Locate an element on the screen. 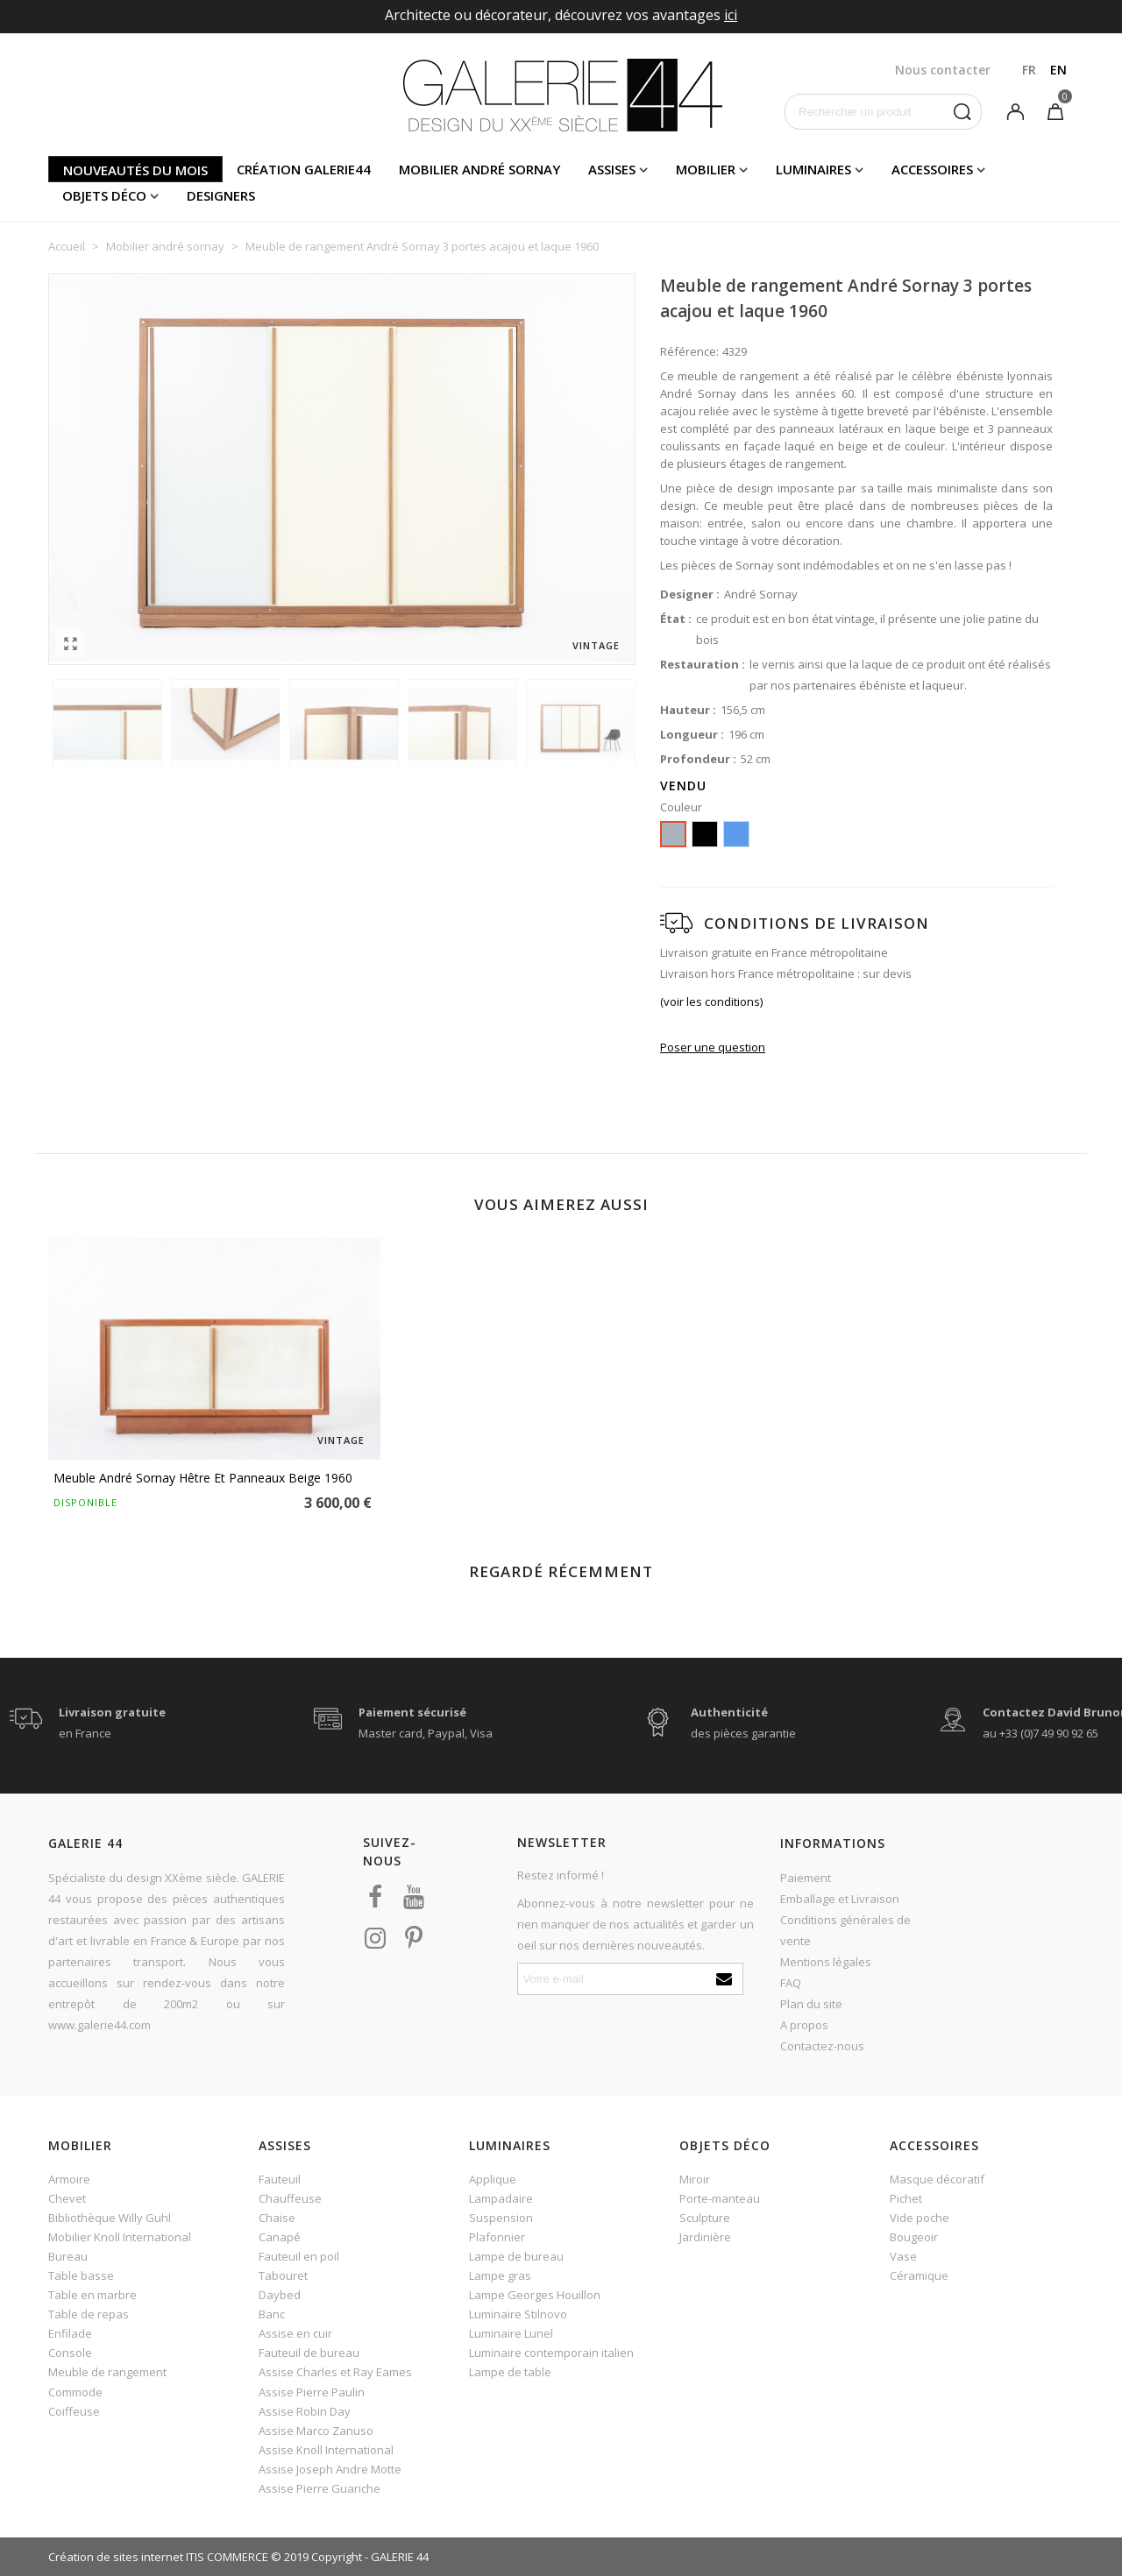  Luminaires is located at coordinates (813, 169).